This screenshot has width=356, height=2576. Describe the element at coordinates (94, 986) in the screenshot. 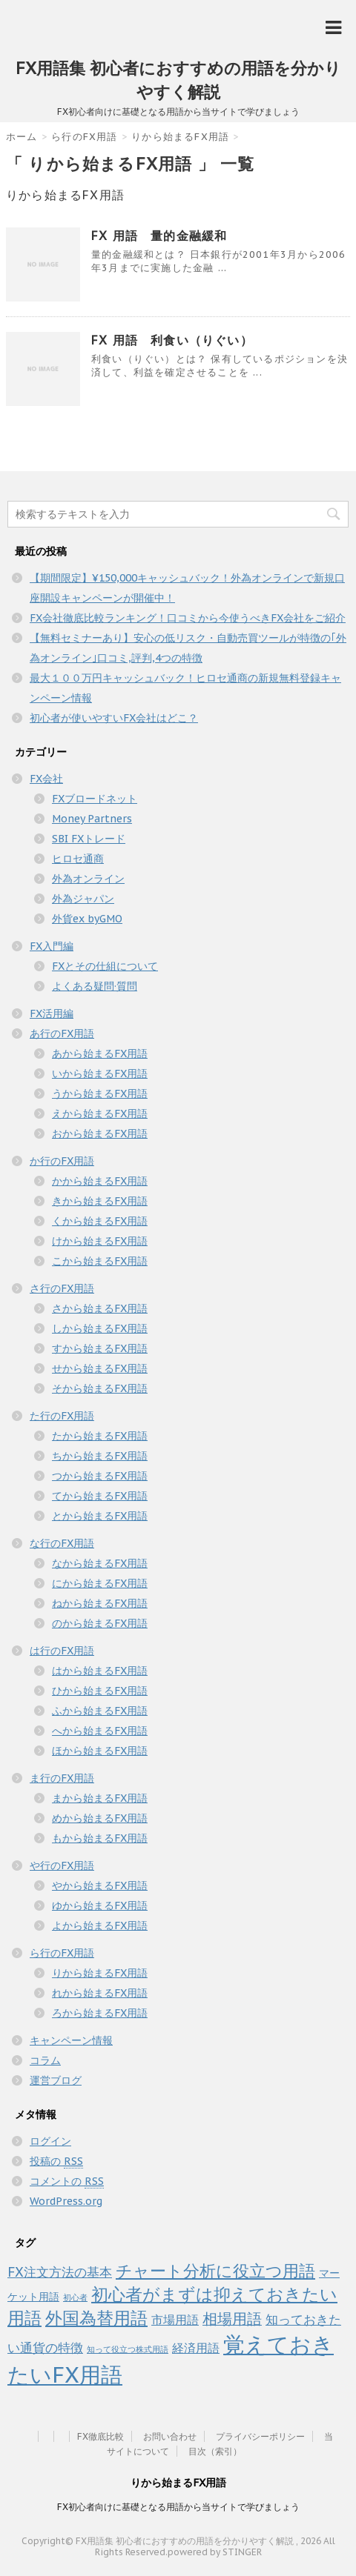

I see `よくある疑問·質問` at that location.